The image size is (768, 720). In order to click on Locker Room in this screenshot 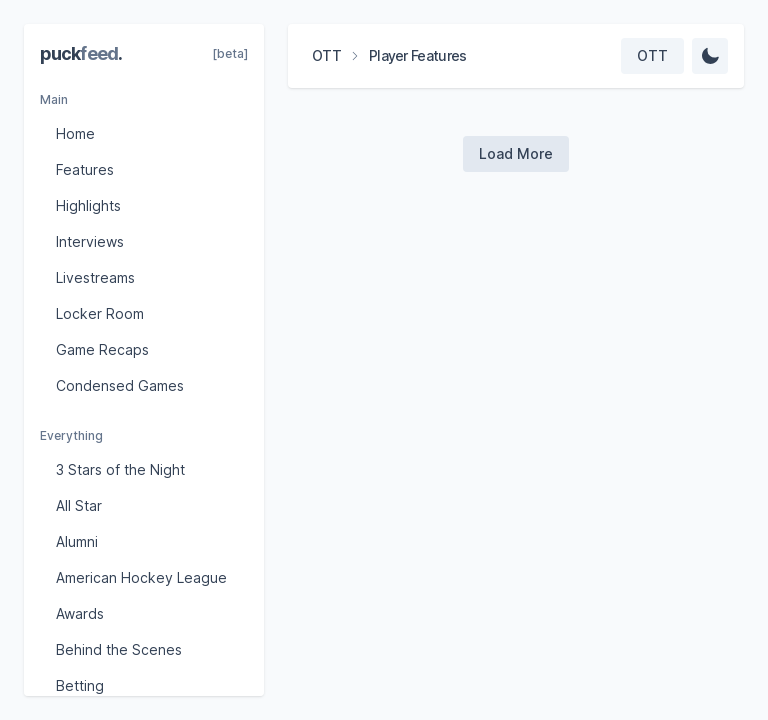, I will do `click(100, 313)`.